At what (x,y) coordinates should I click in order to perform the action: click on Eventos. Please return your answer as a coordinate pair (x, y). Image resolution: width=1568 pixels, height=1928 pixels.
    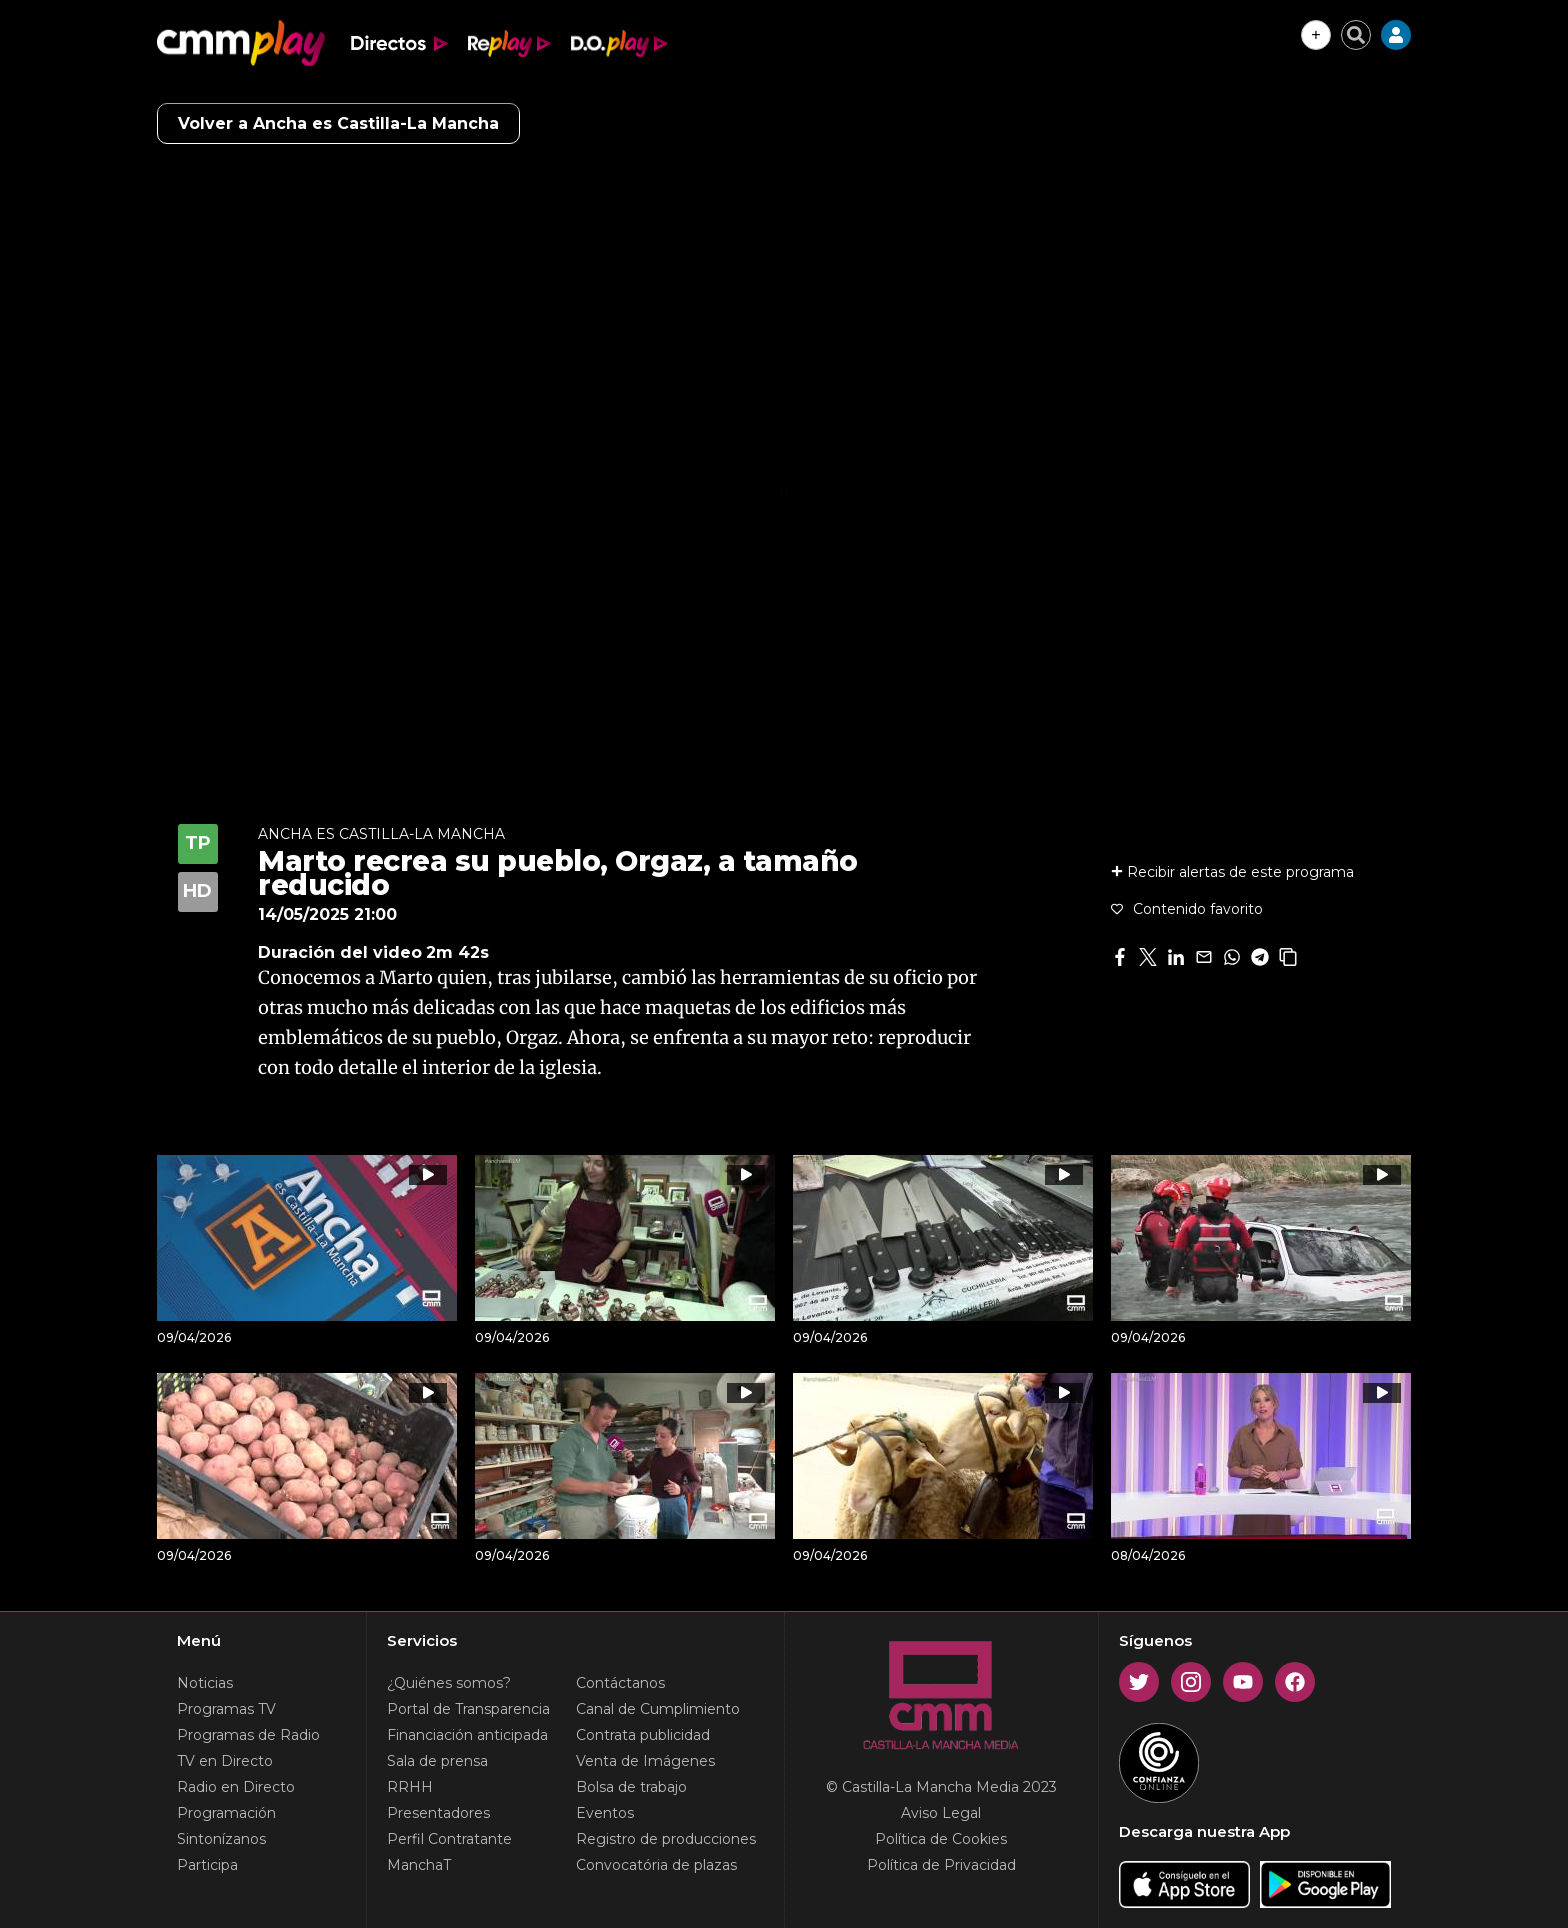
    Looking at the image, I should click on (605, 1813).